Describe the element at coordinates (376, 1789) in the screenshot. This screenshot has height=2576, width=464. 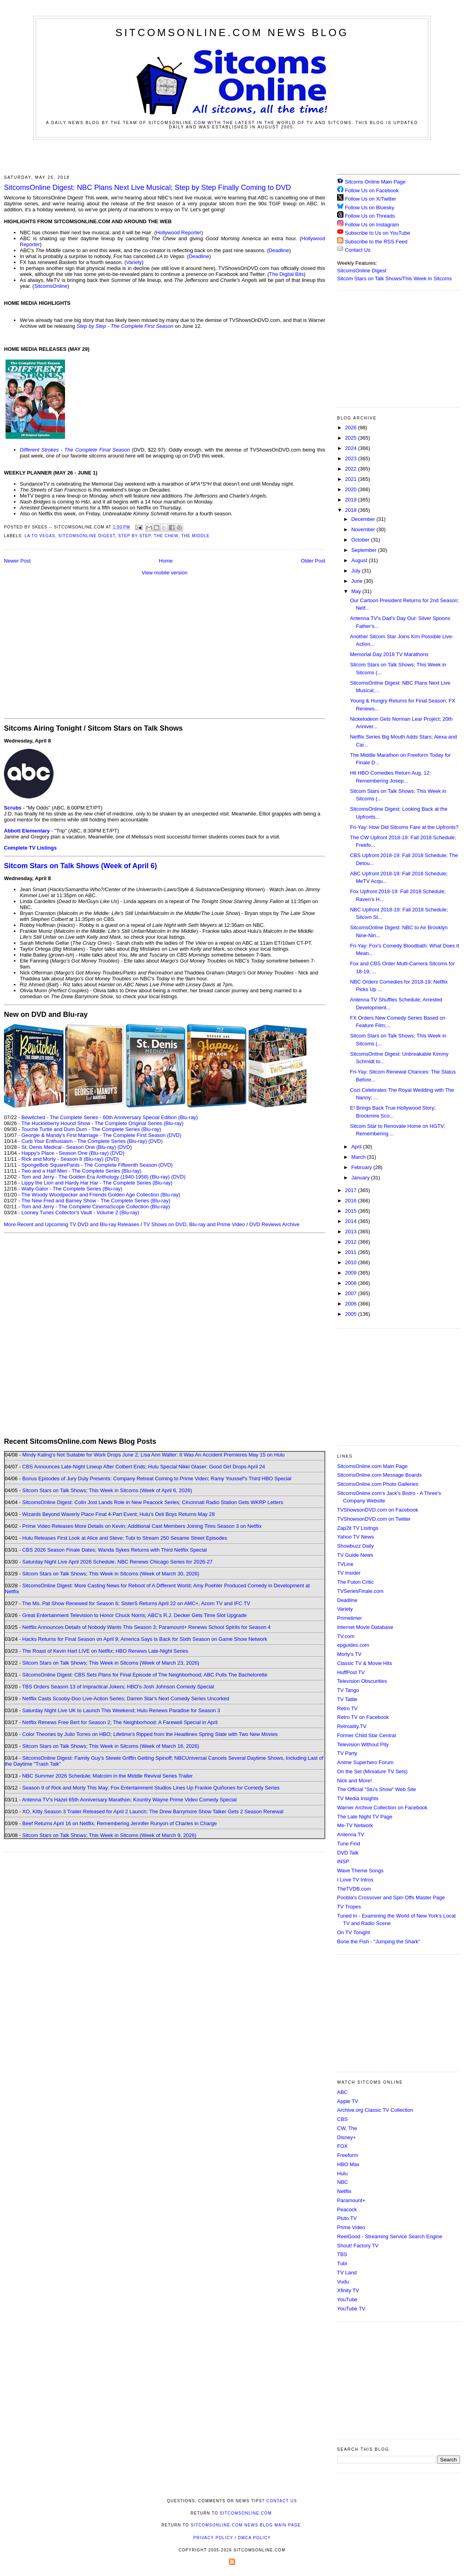
I see `The Official "Stu's Show" Web Site` at that location.